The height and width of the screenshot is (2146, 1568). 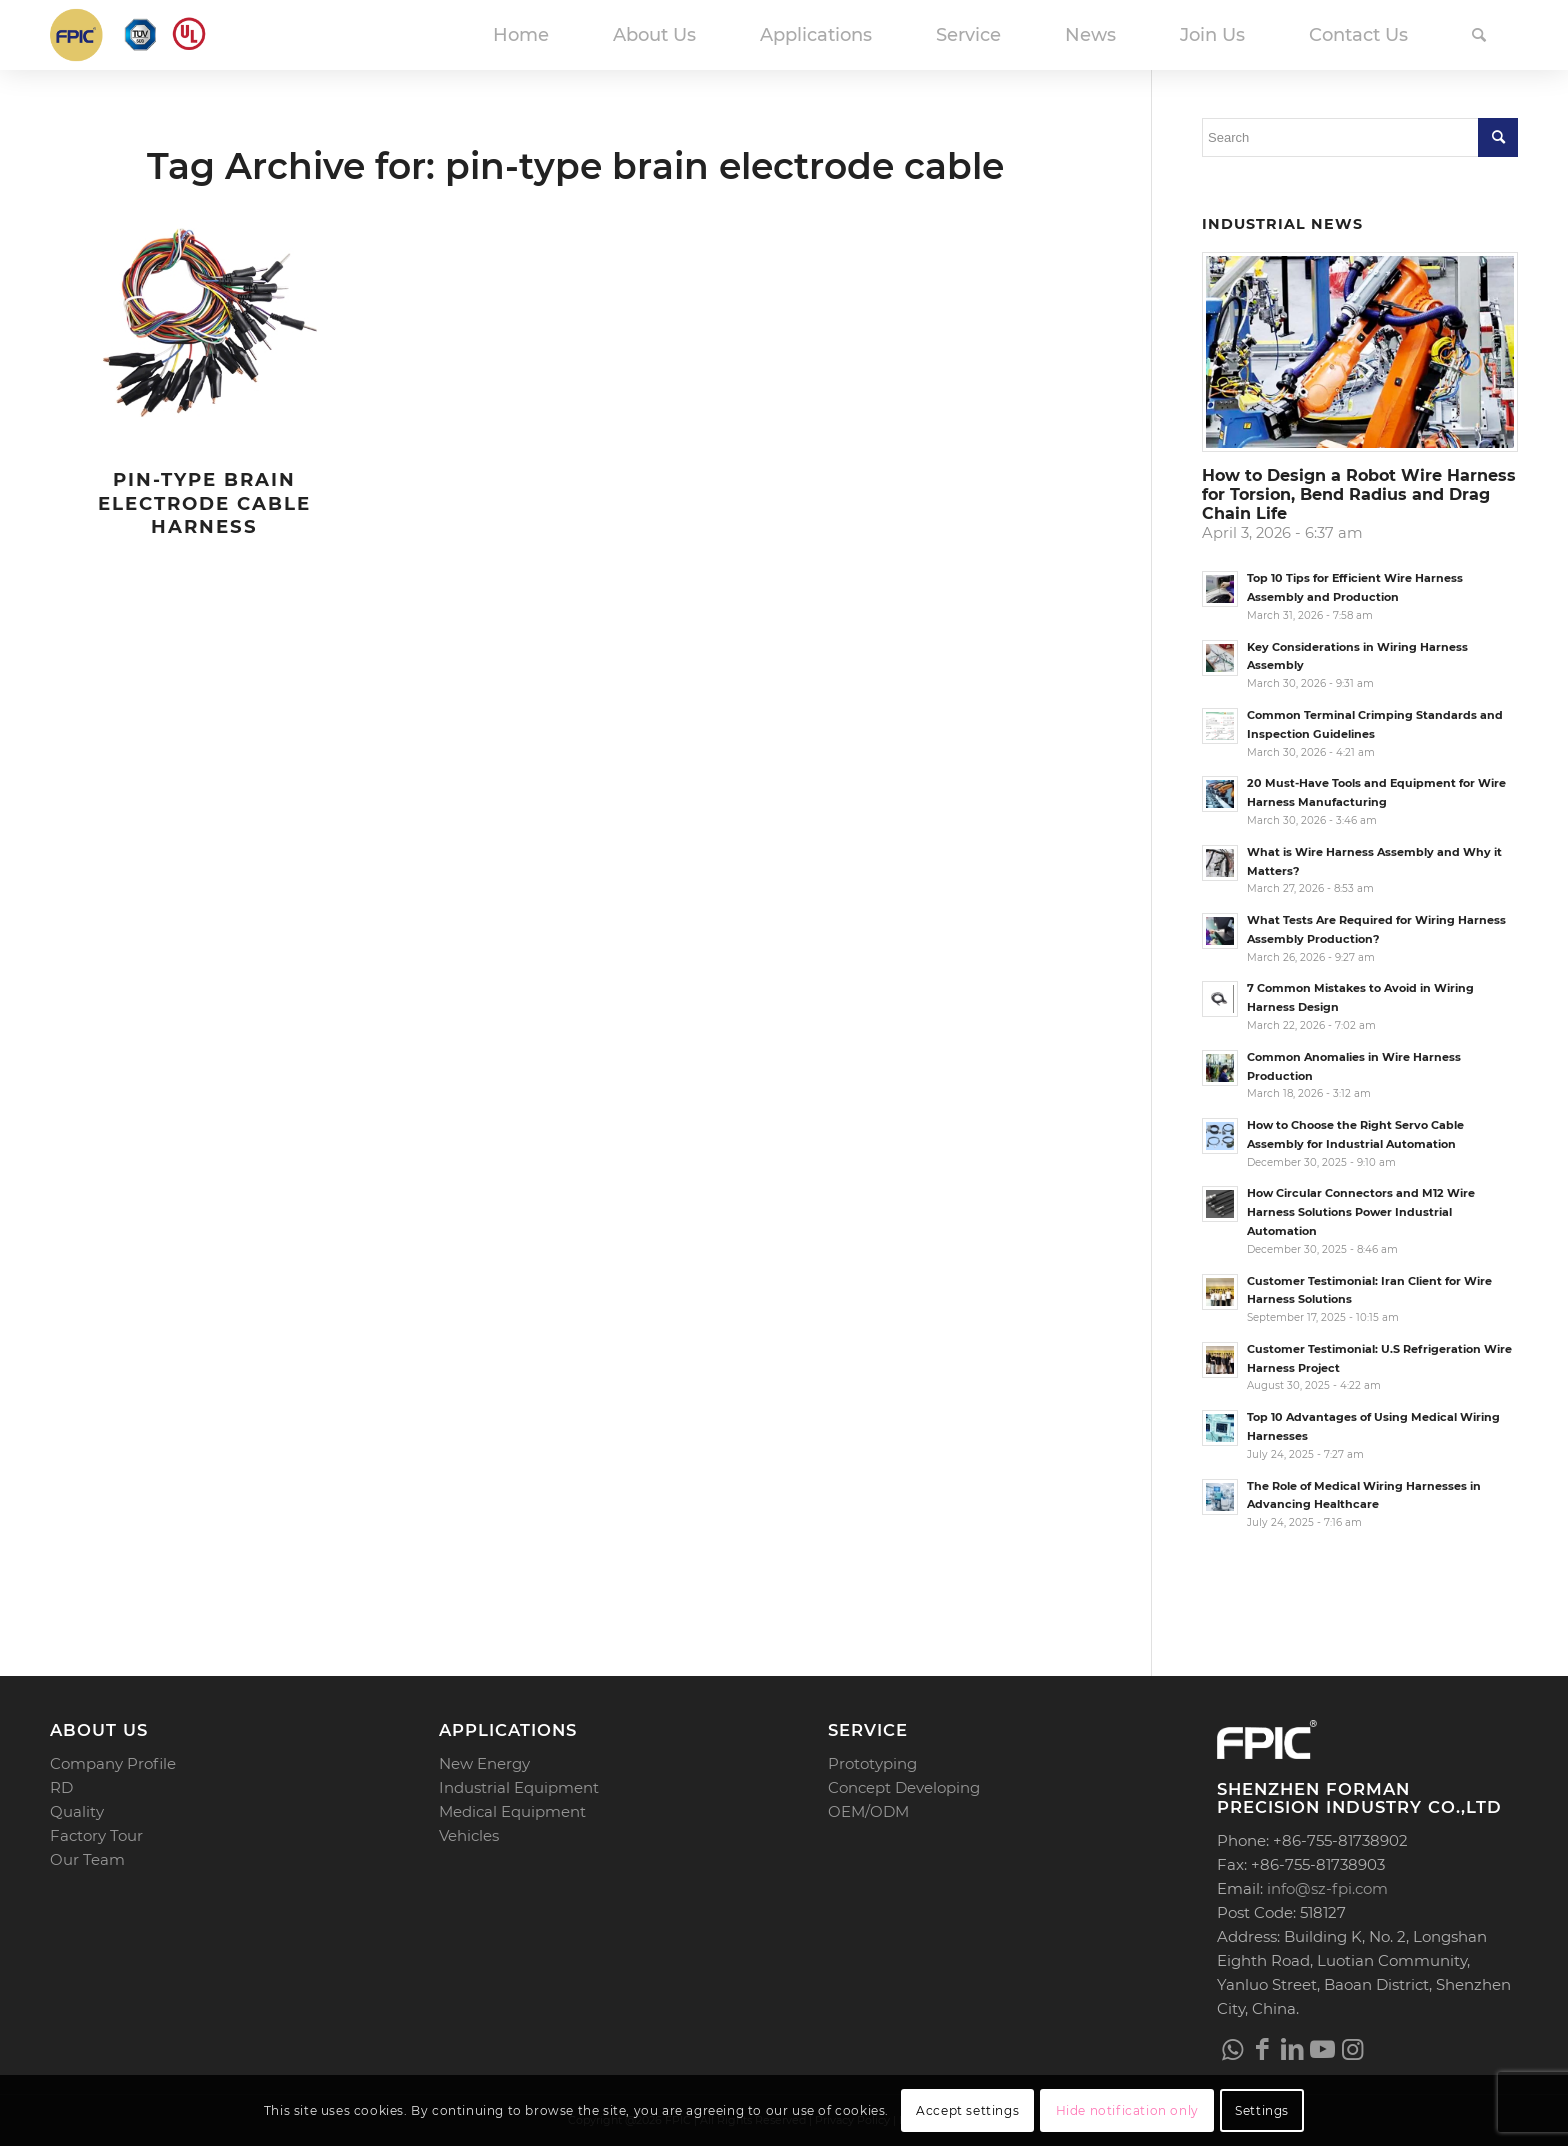 I want to click on Concept Developing, so click(x=904, y=1787).